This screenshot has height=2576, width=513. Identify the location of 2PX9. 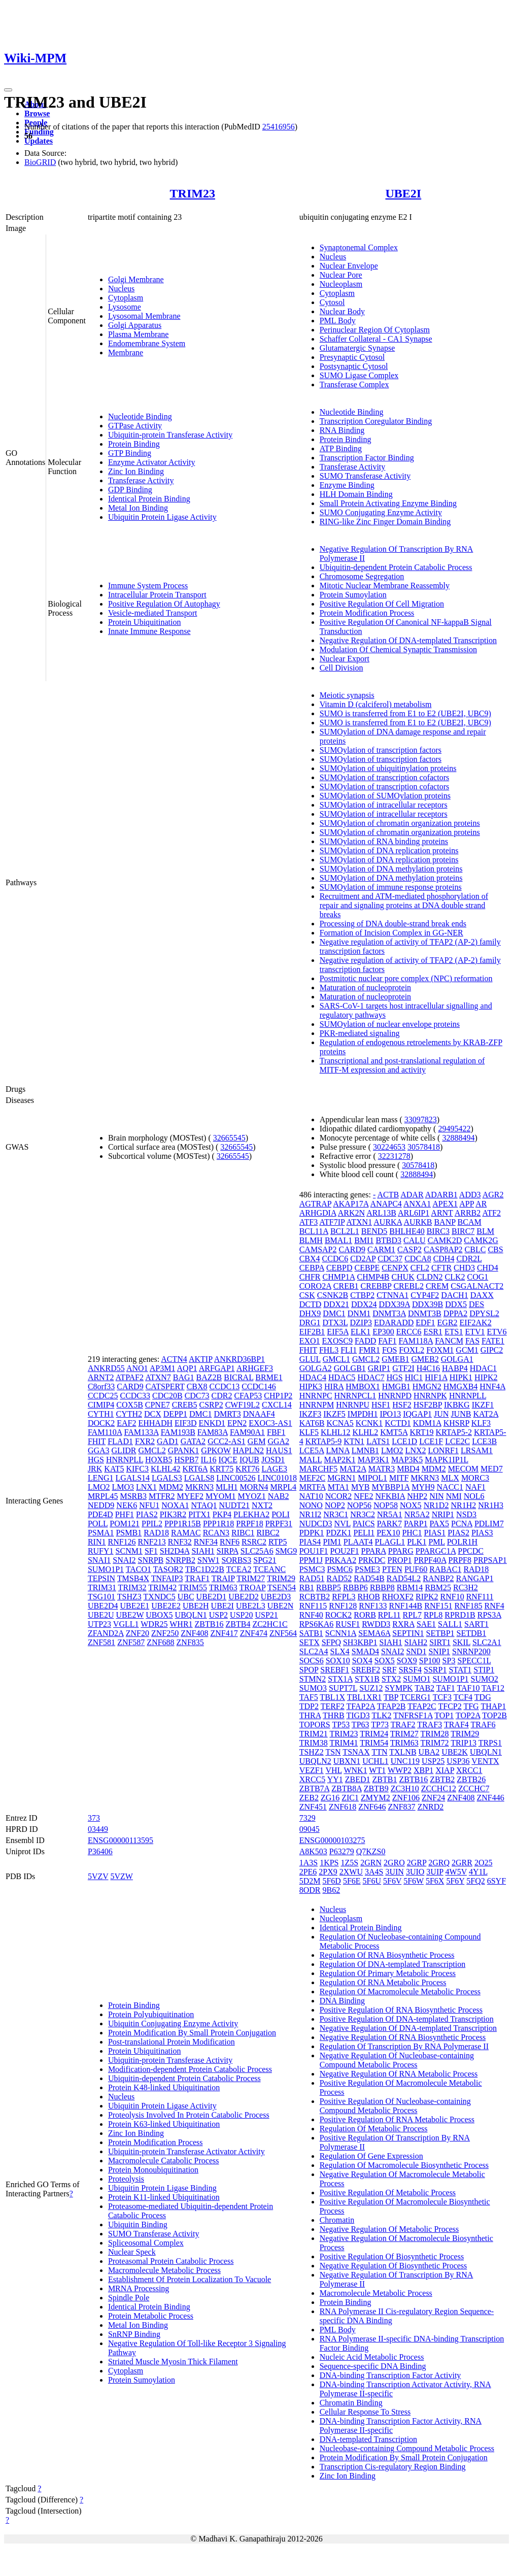
(328, 1871).